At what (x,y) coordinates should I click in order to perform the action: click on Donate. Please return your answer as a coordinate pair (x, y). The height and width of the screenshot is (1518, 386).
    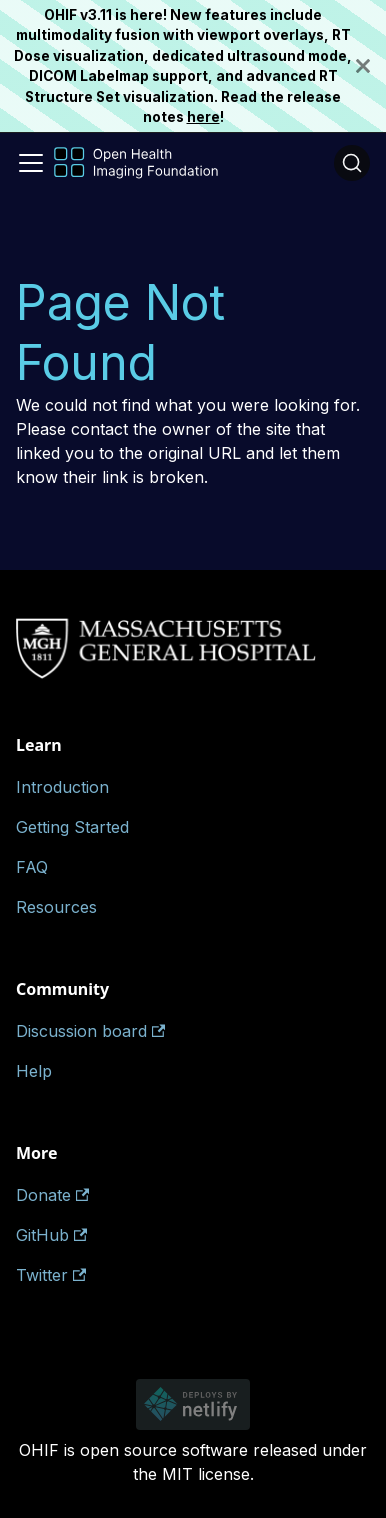
    Looking at the image, I should click on (52, 1195).